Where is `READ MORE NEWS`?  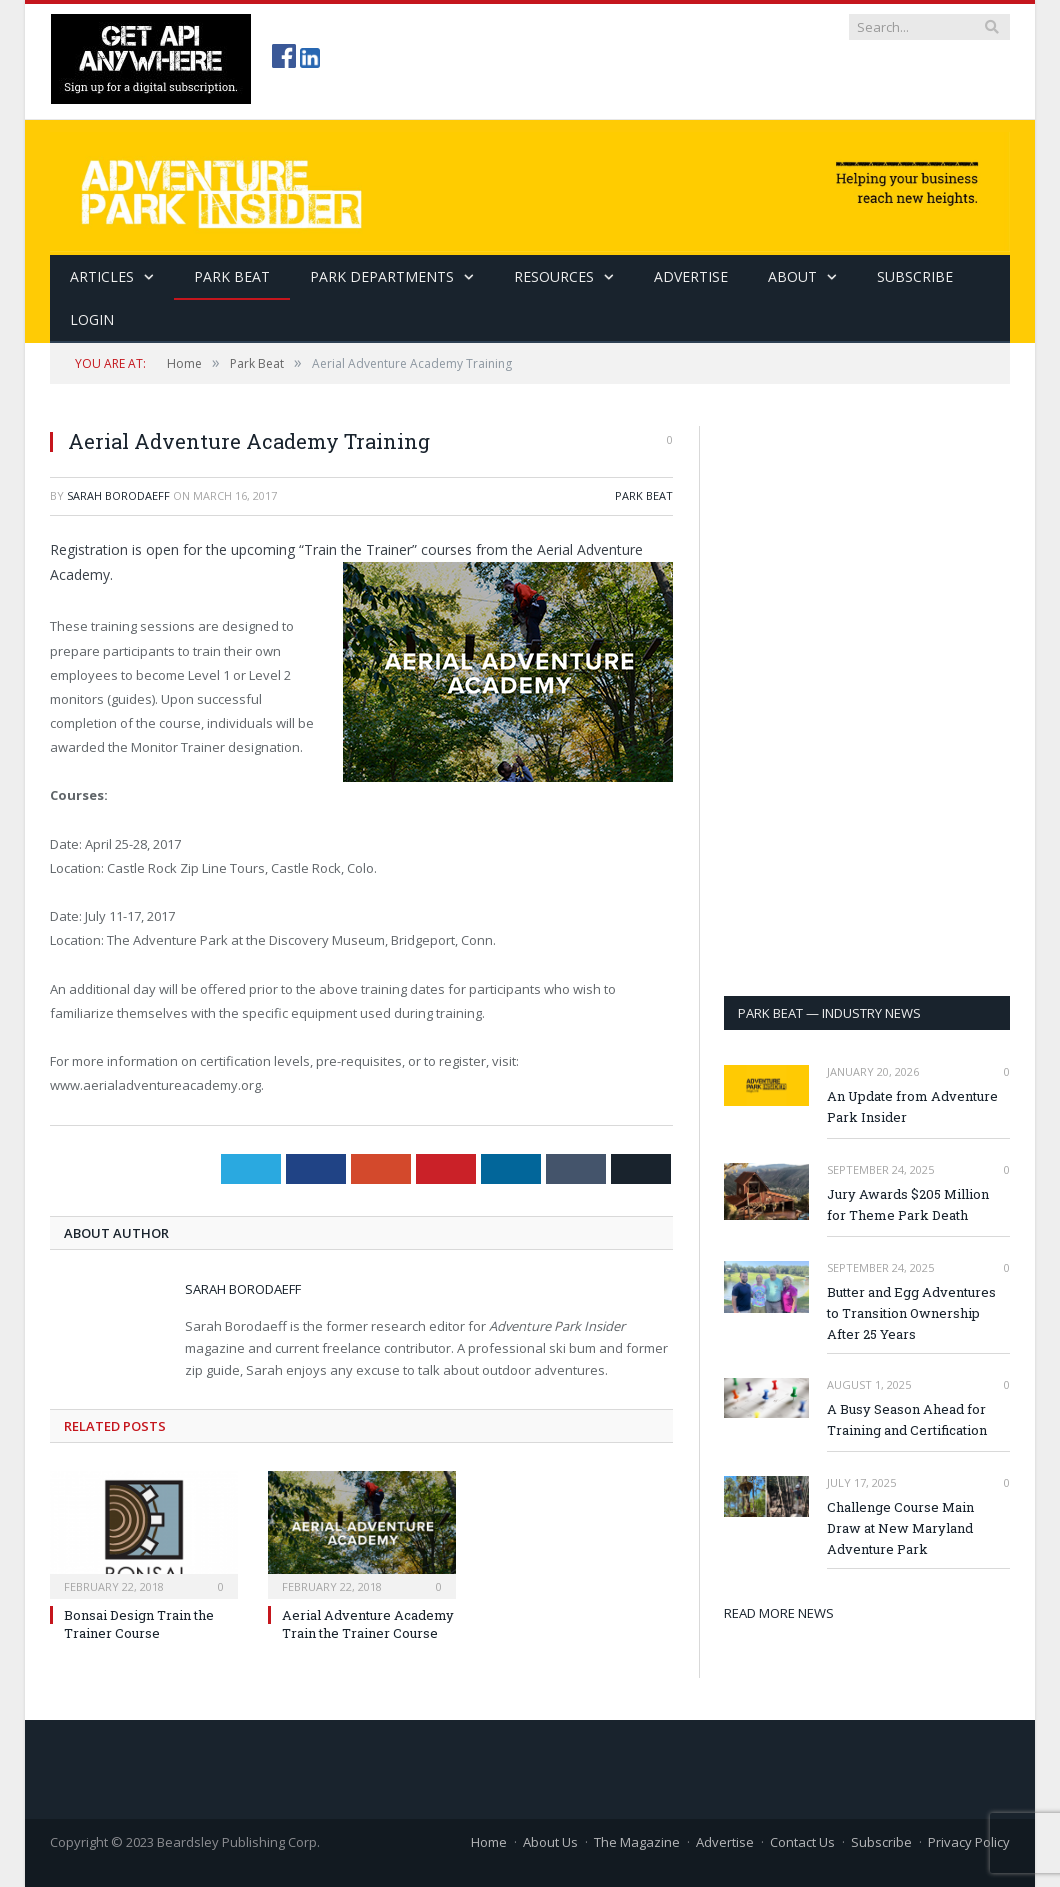 READ MORE NEWS is located at coordinates (779, 1613).